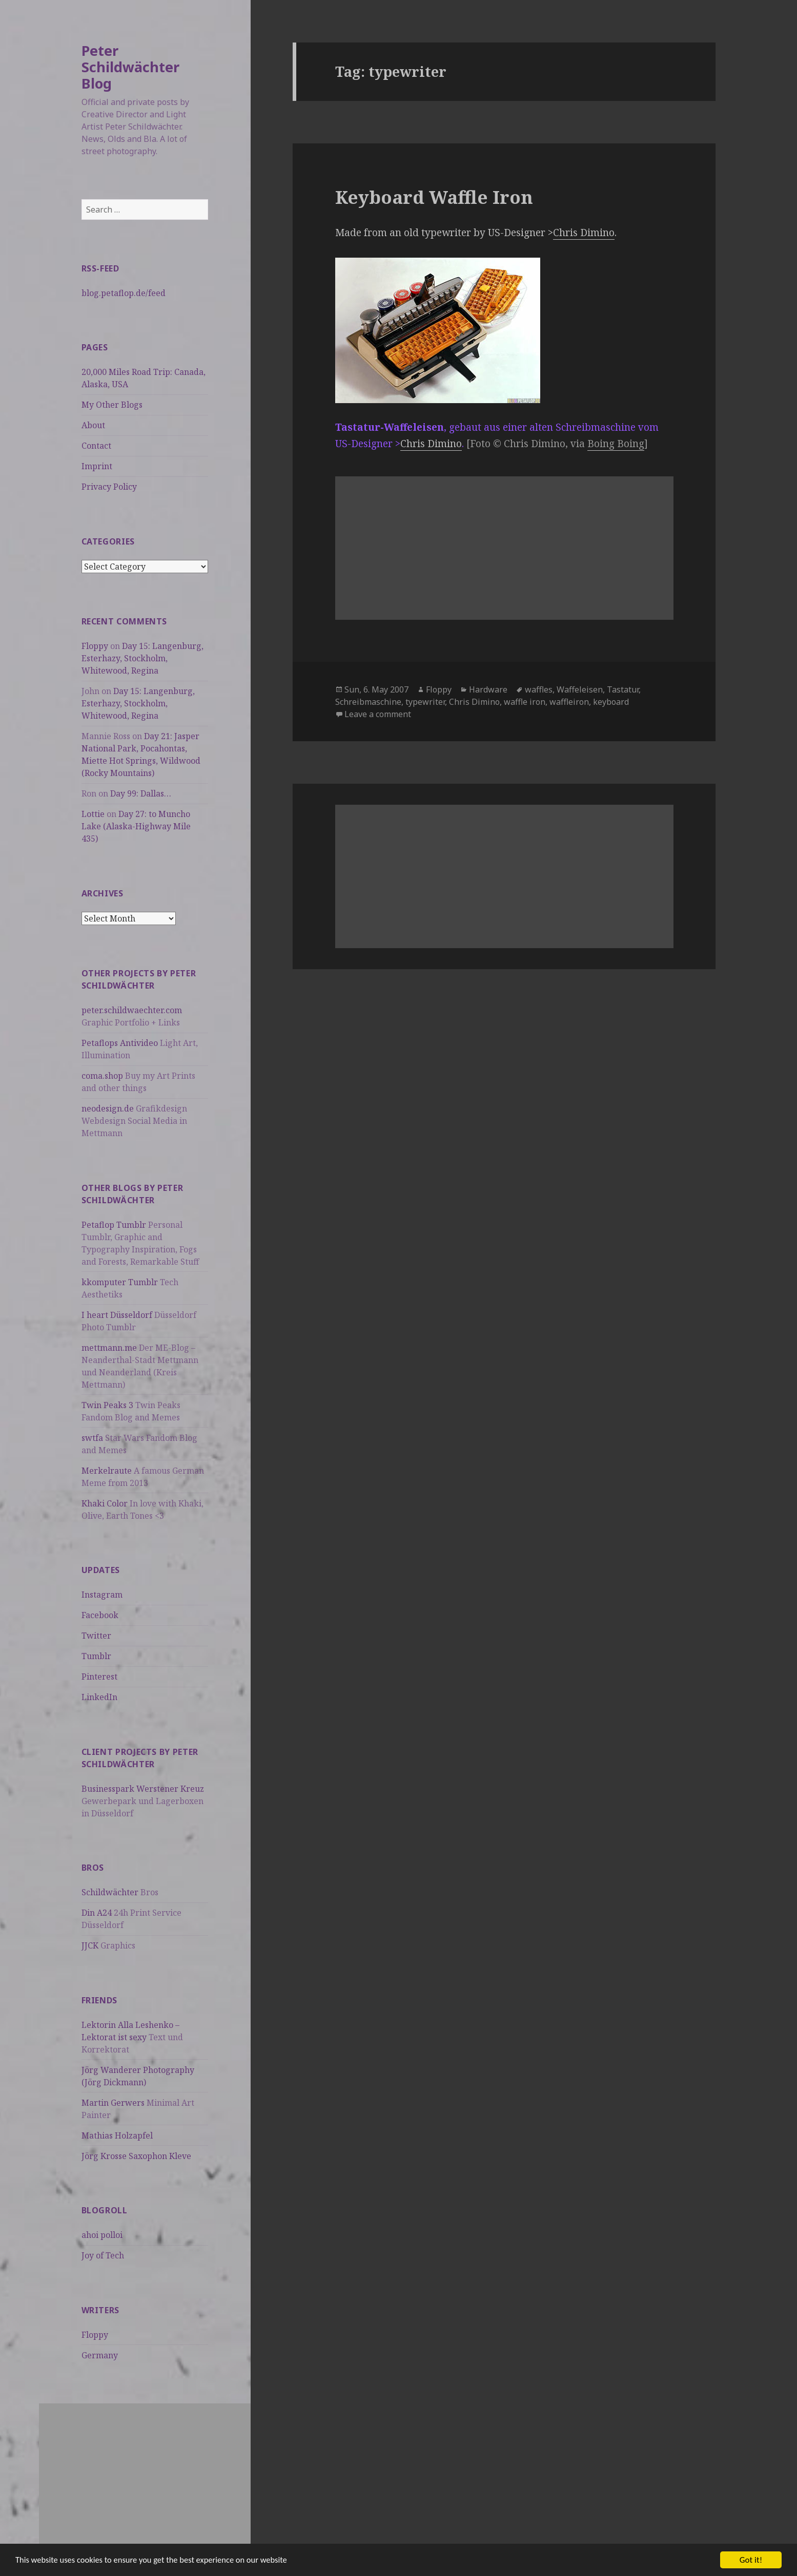  What do you see at coordinates (488, 689) in the screenshot?
I see `Hardware` at bounding box center [488, 689].